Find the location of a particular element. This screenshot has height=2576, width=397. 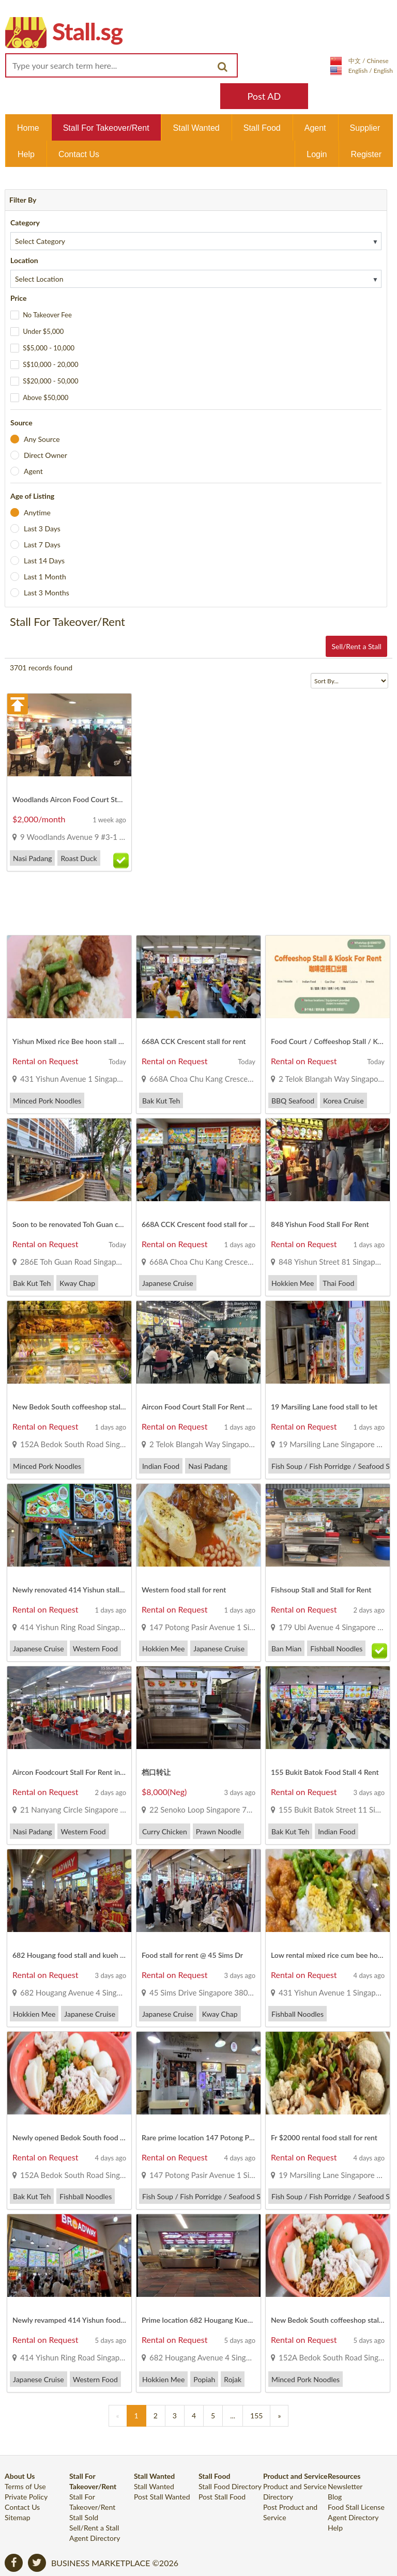

Stall Food Directory is located at coordinates (230, 2486).